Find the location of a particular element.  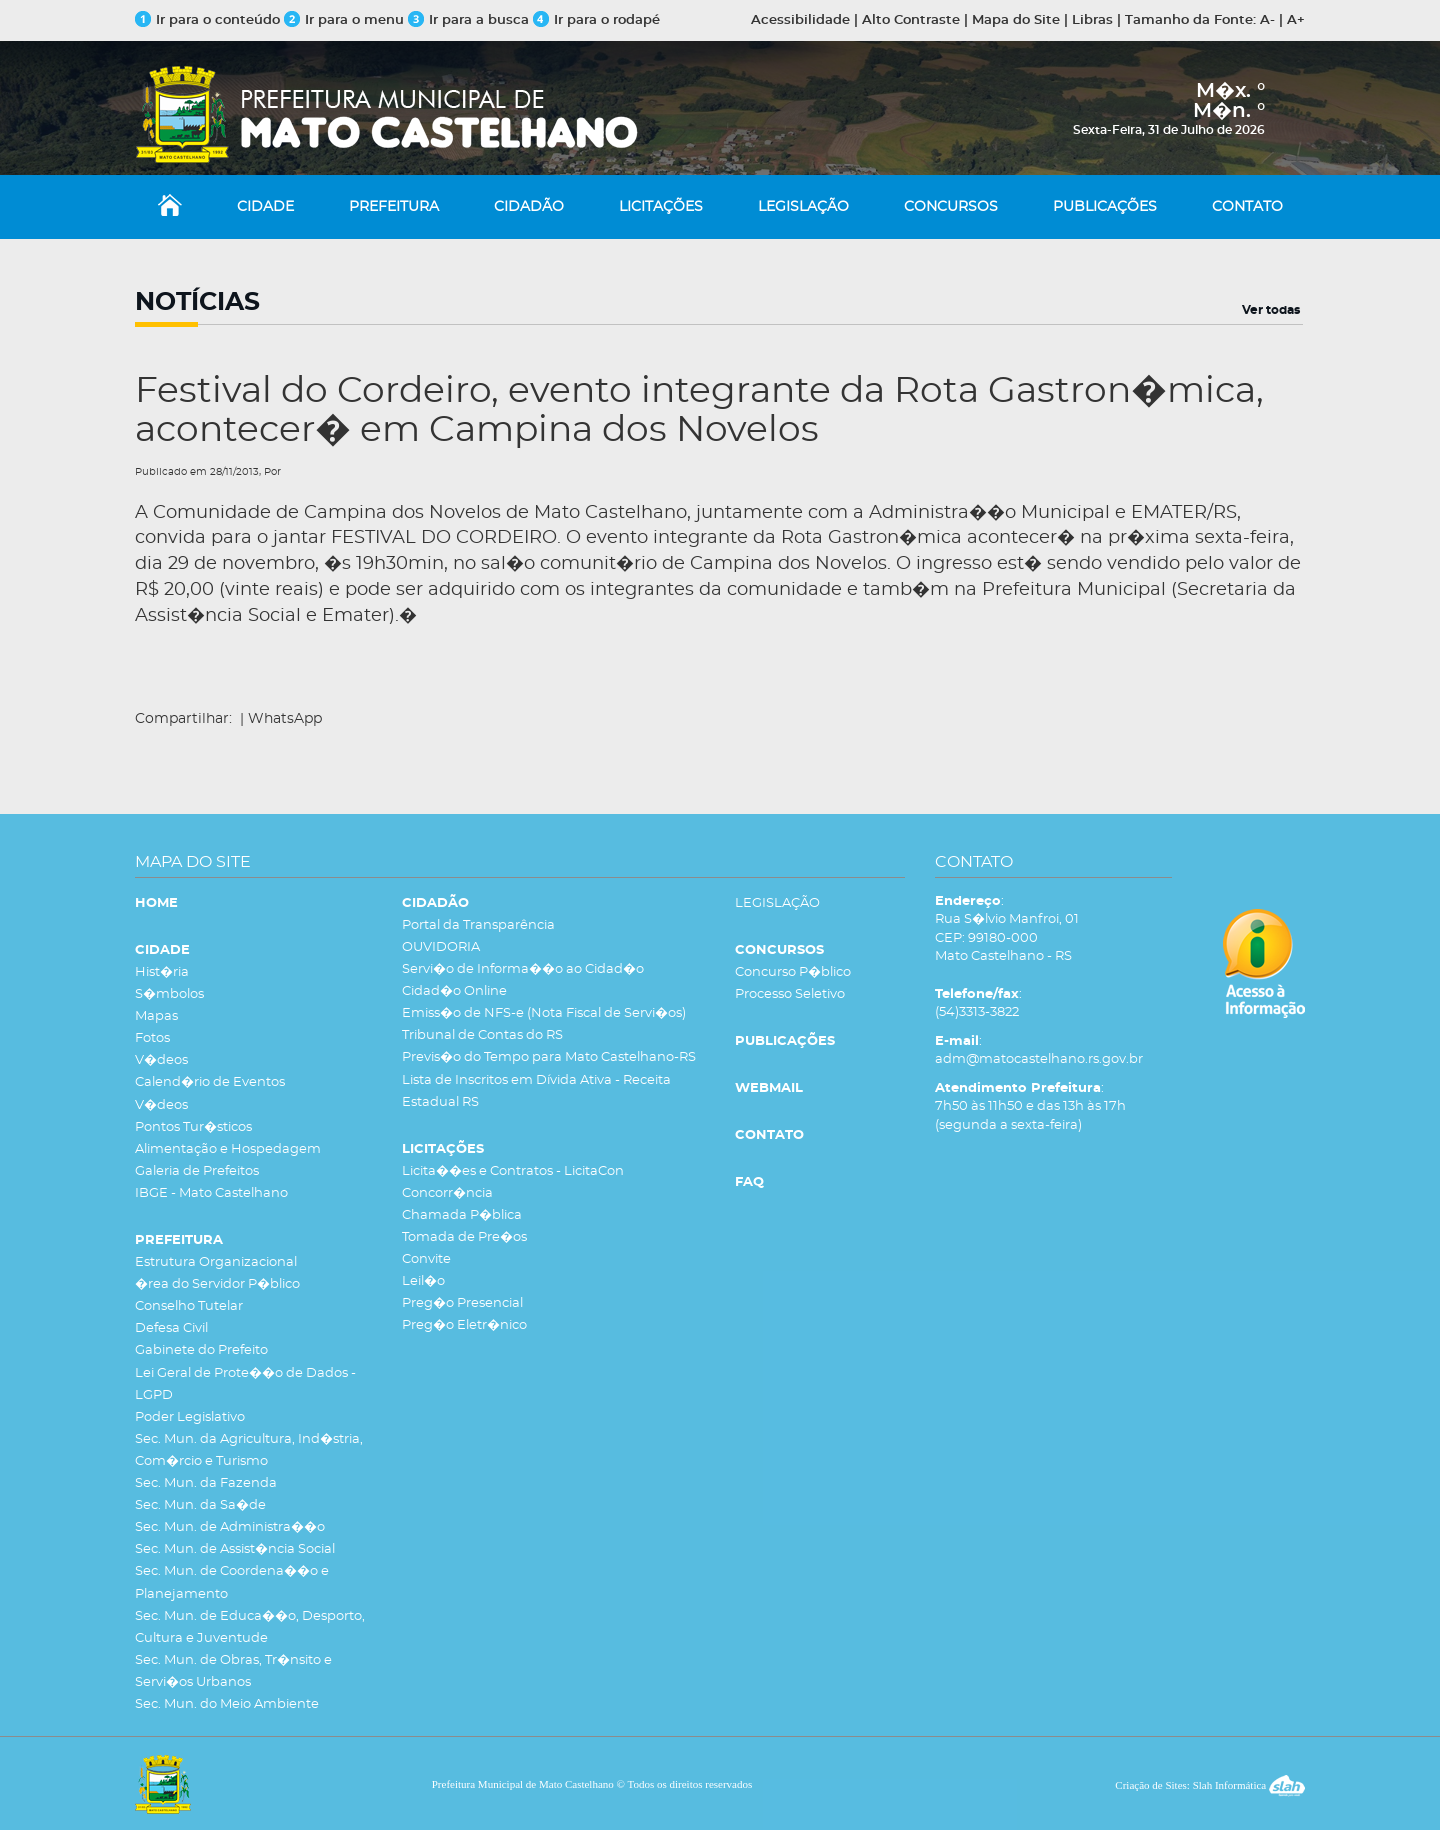

Gabinete do Prefeito is located at coordinates (201, 1350).